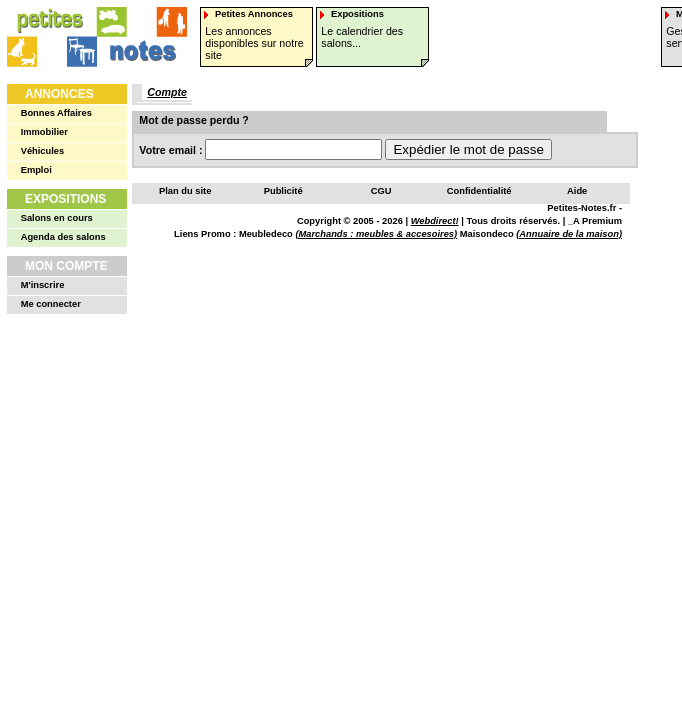  What do you see at coordinates (577, 191) in the screenshot?
I see `Aide` at bounding box center [577, 191].